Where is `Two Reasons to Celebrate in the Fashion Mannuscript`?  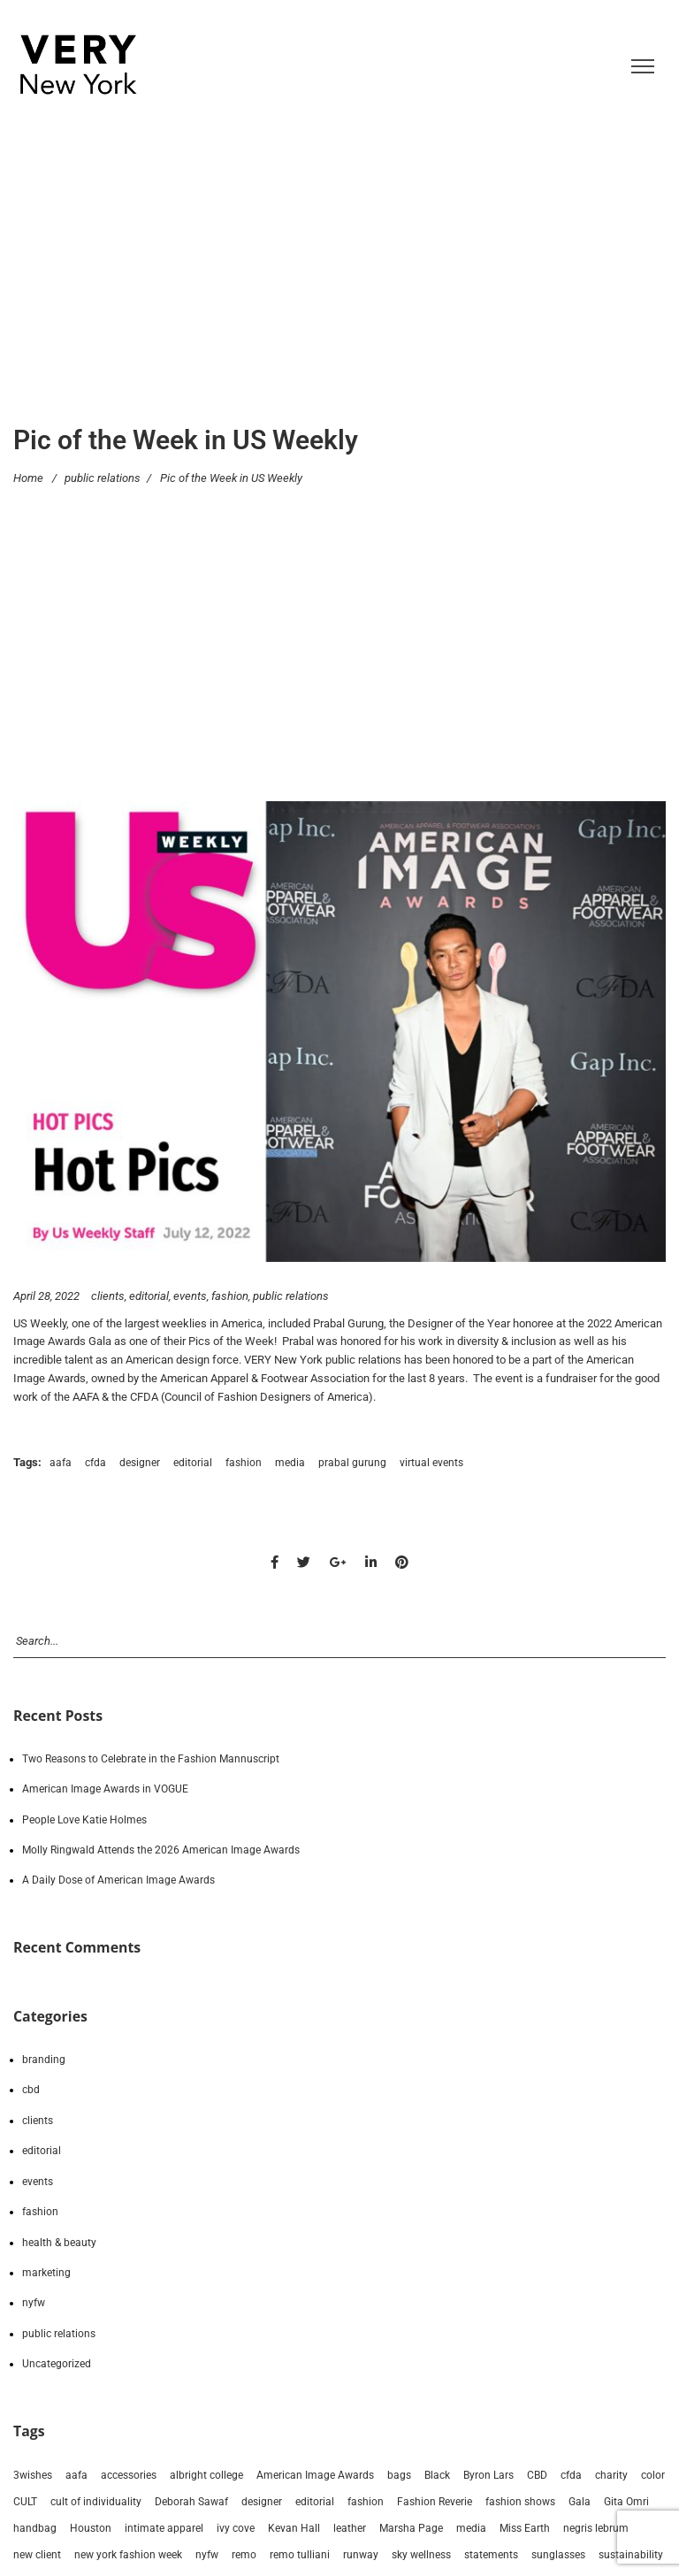
Two Reasons to Celebrate in the Fashion Mannuscript is located at coordinates (150, 1759).